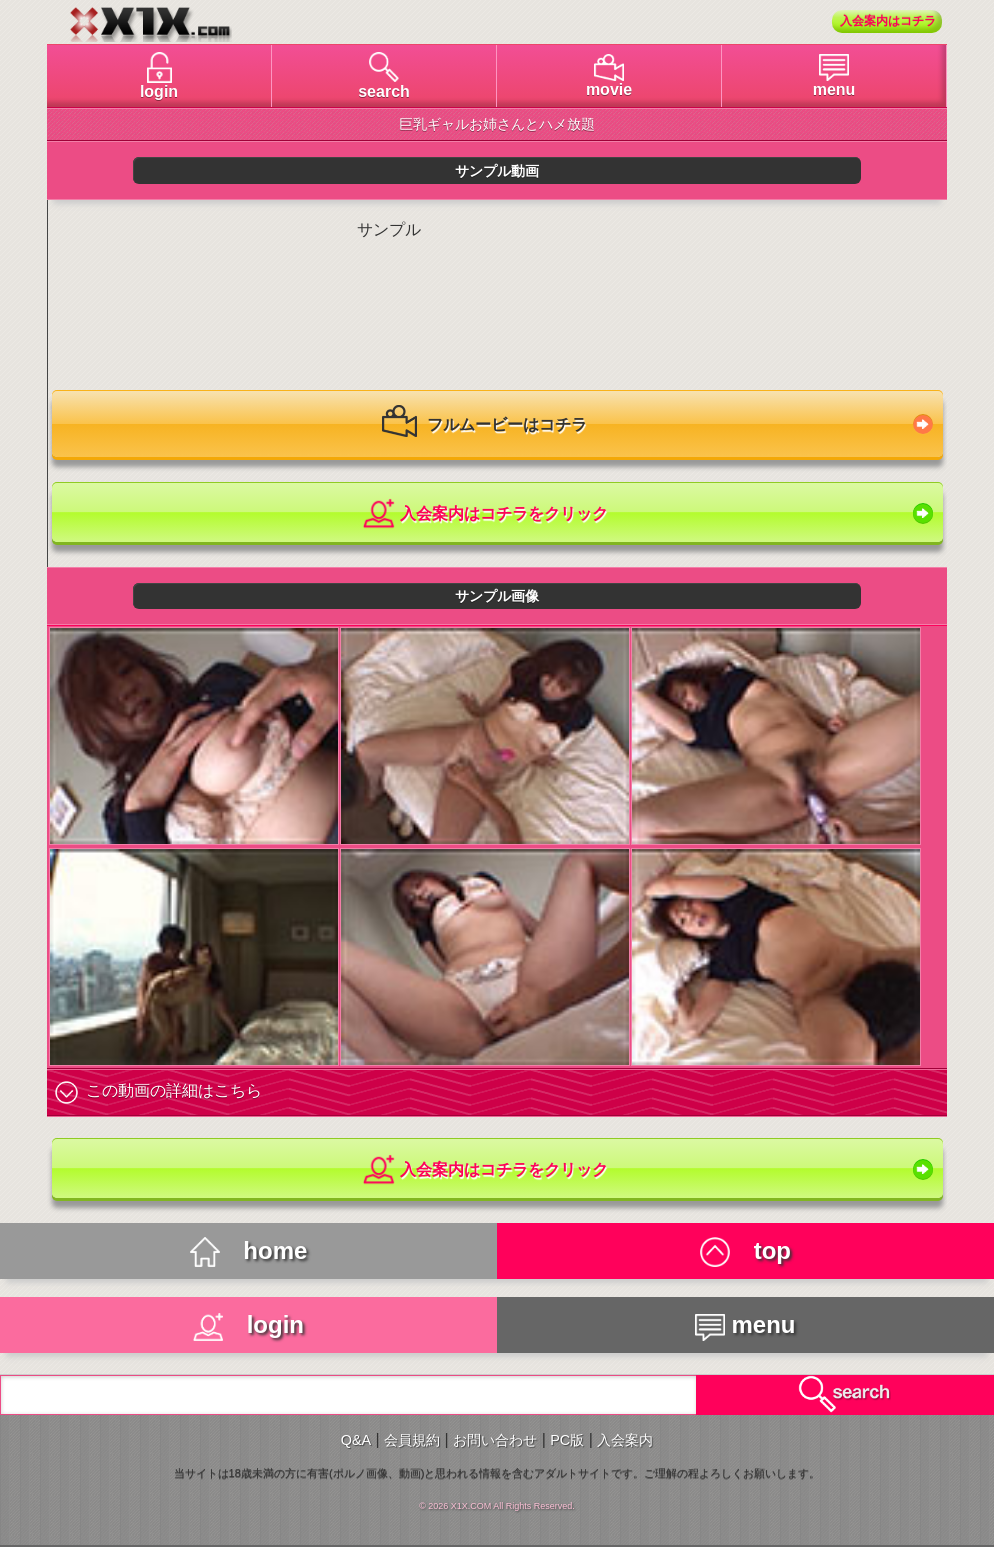 Image resolution: width=994 pixels, height=1547 pixels. Describe the element at coordinates (625, 1440) in the screenshot. I see `入会案内` at that location.